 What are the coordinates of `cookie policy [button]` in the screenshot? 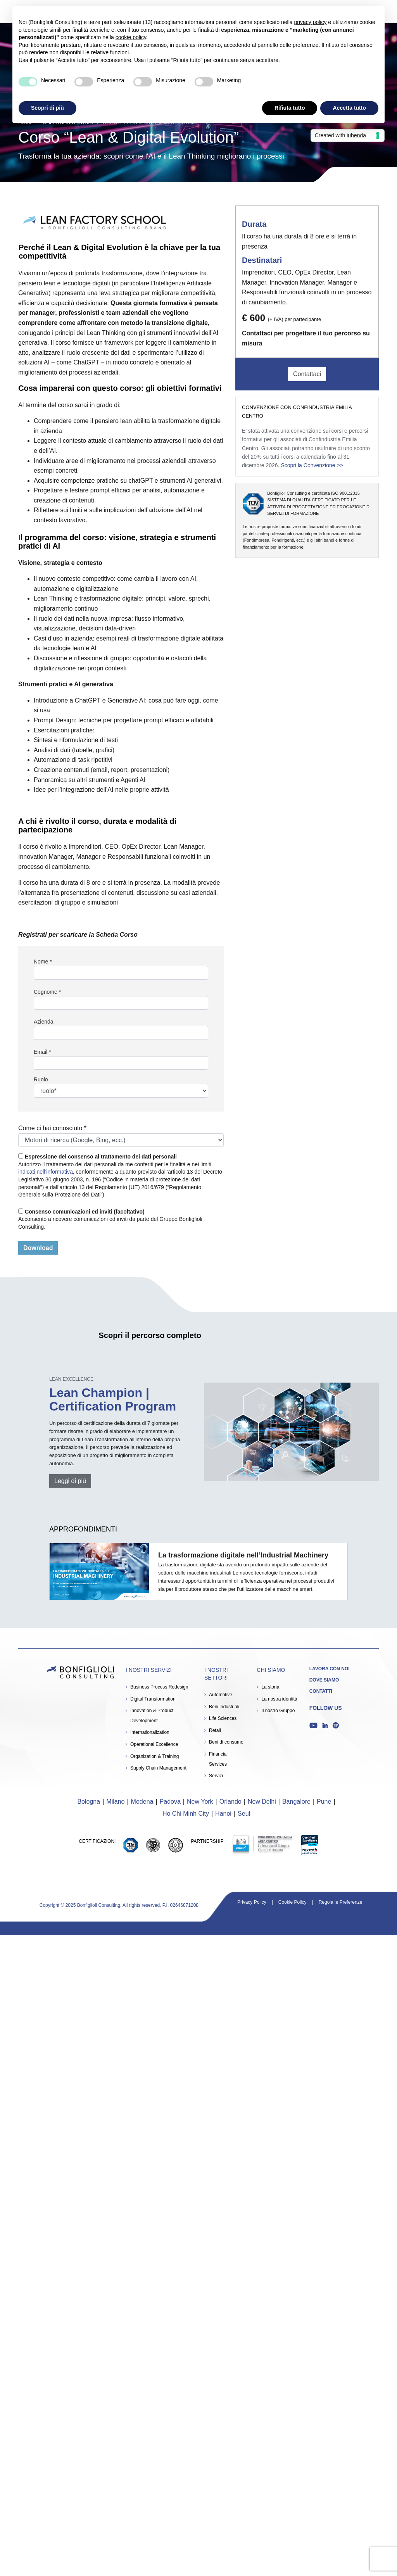 It's located at (131, 37).